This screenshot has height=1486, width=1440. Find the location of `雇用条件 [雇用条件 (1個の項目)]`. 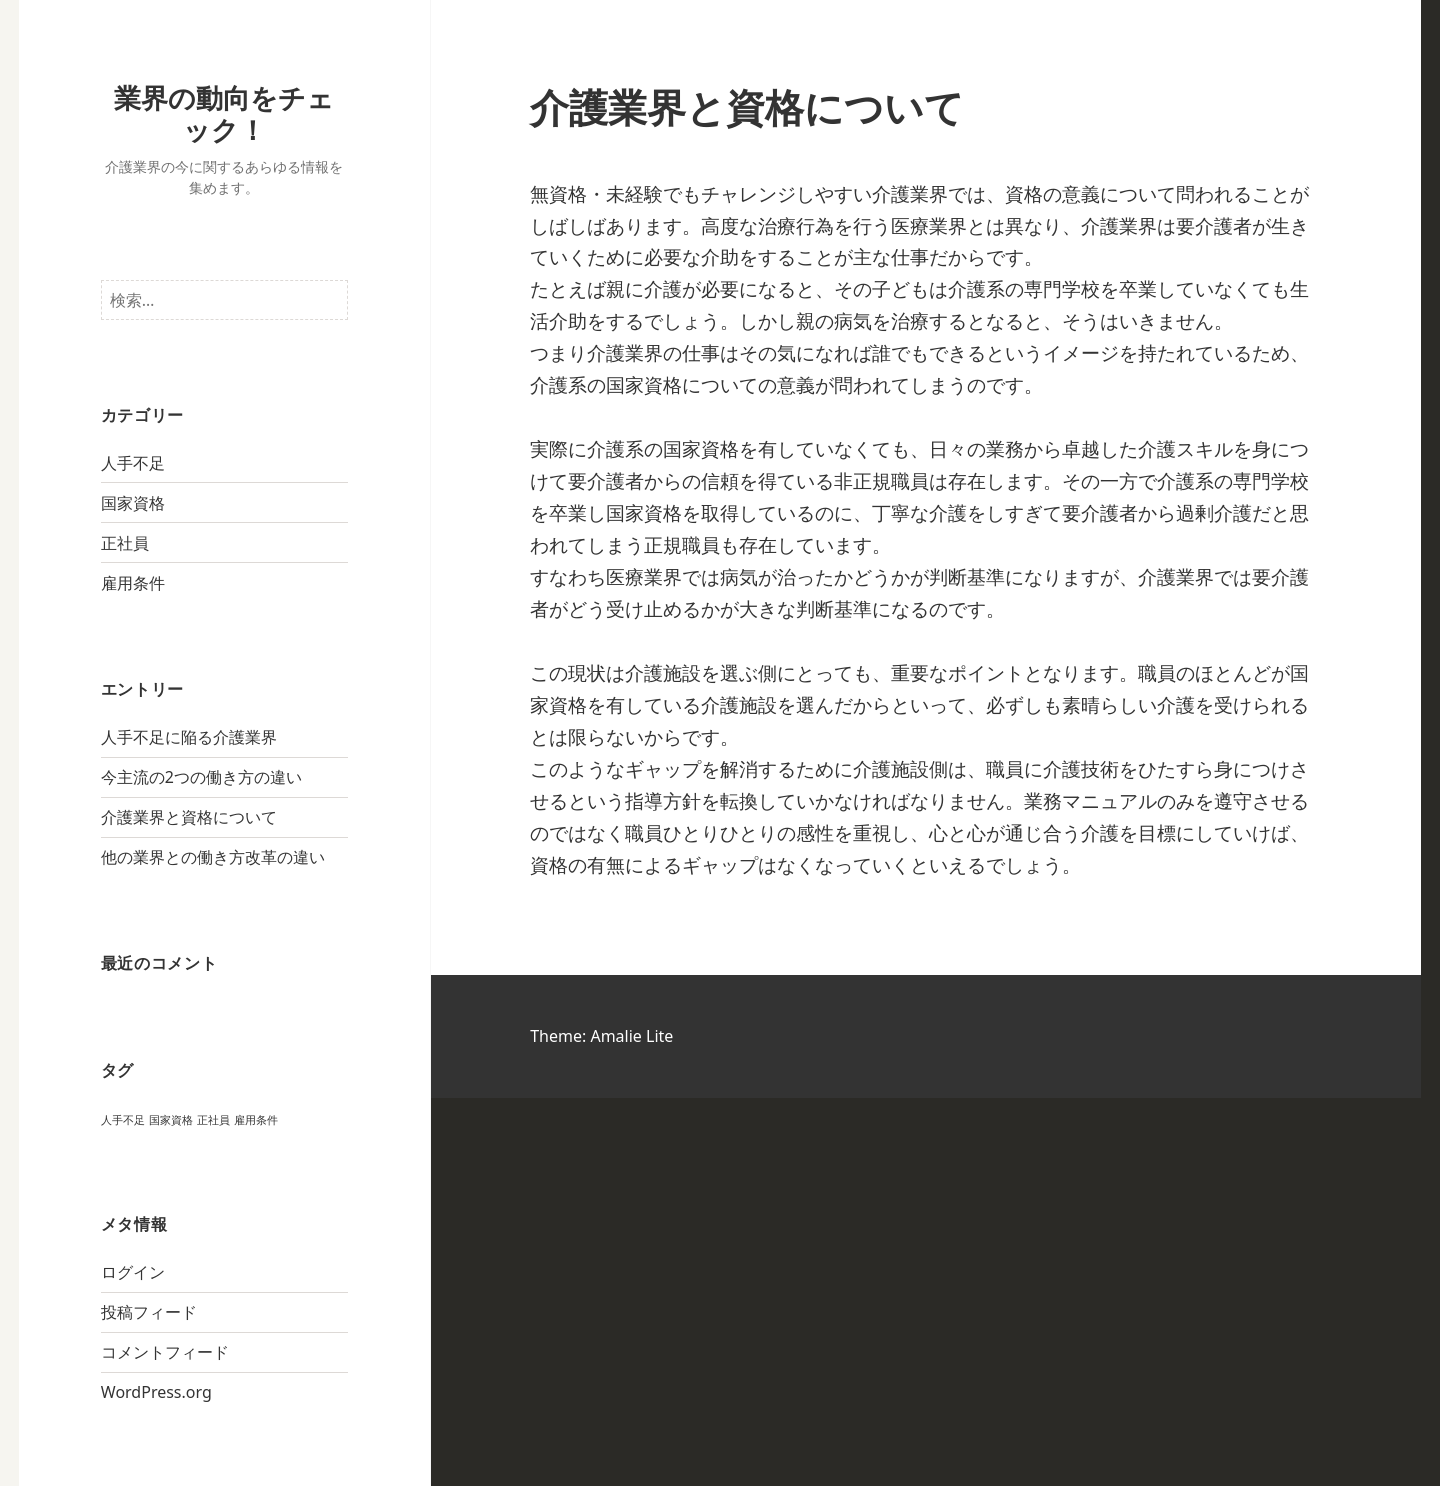

雇用条件 [雇用条件 (1個の項目)] is located at coordinates (256, 1120).